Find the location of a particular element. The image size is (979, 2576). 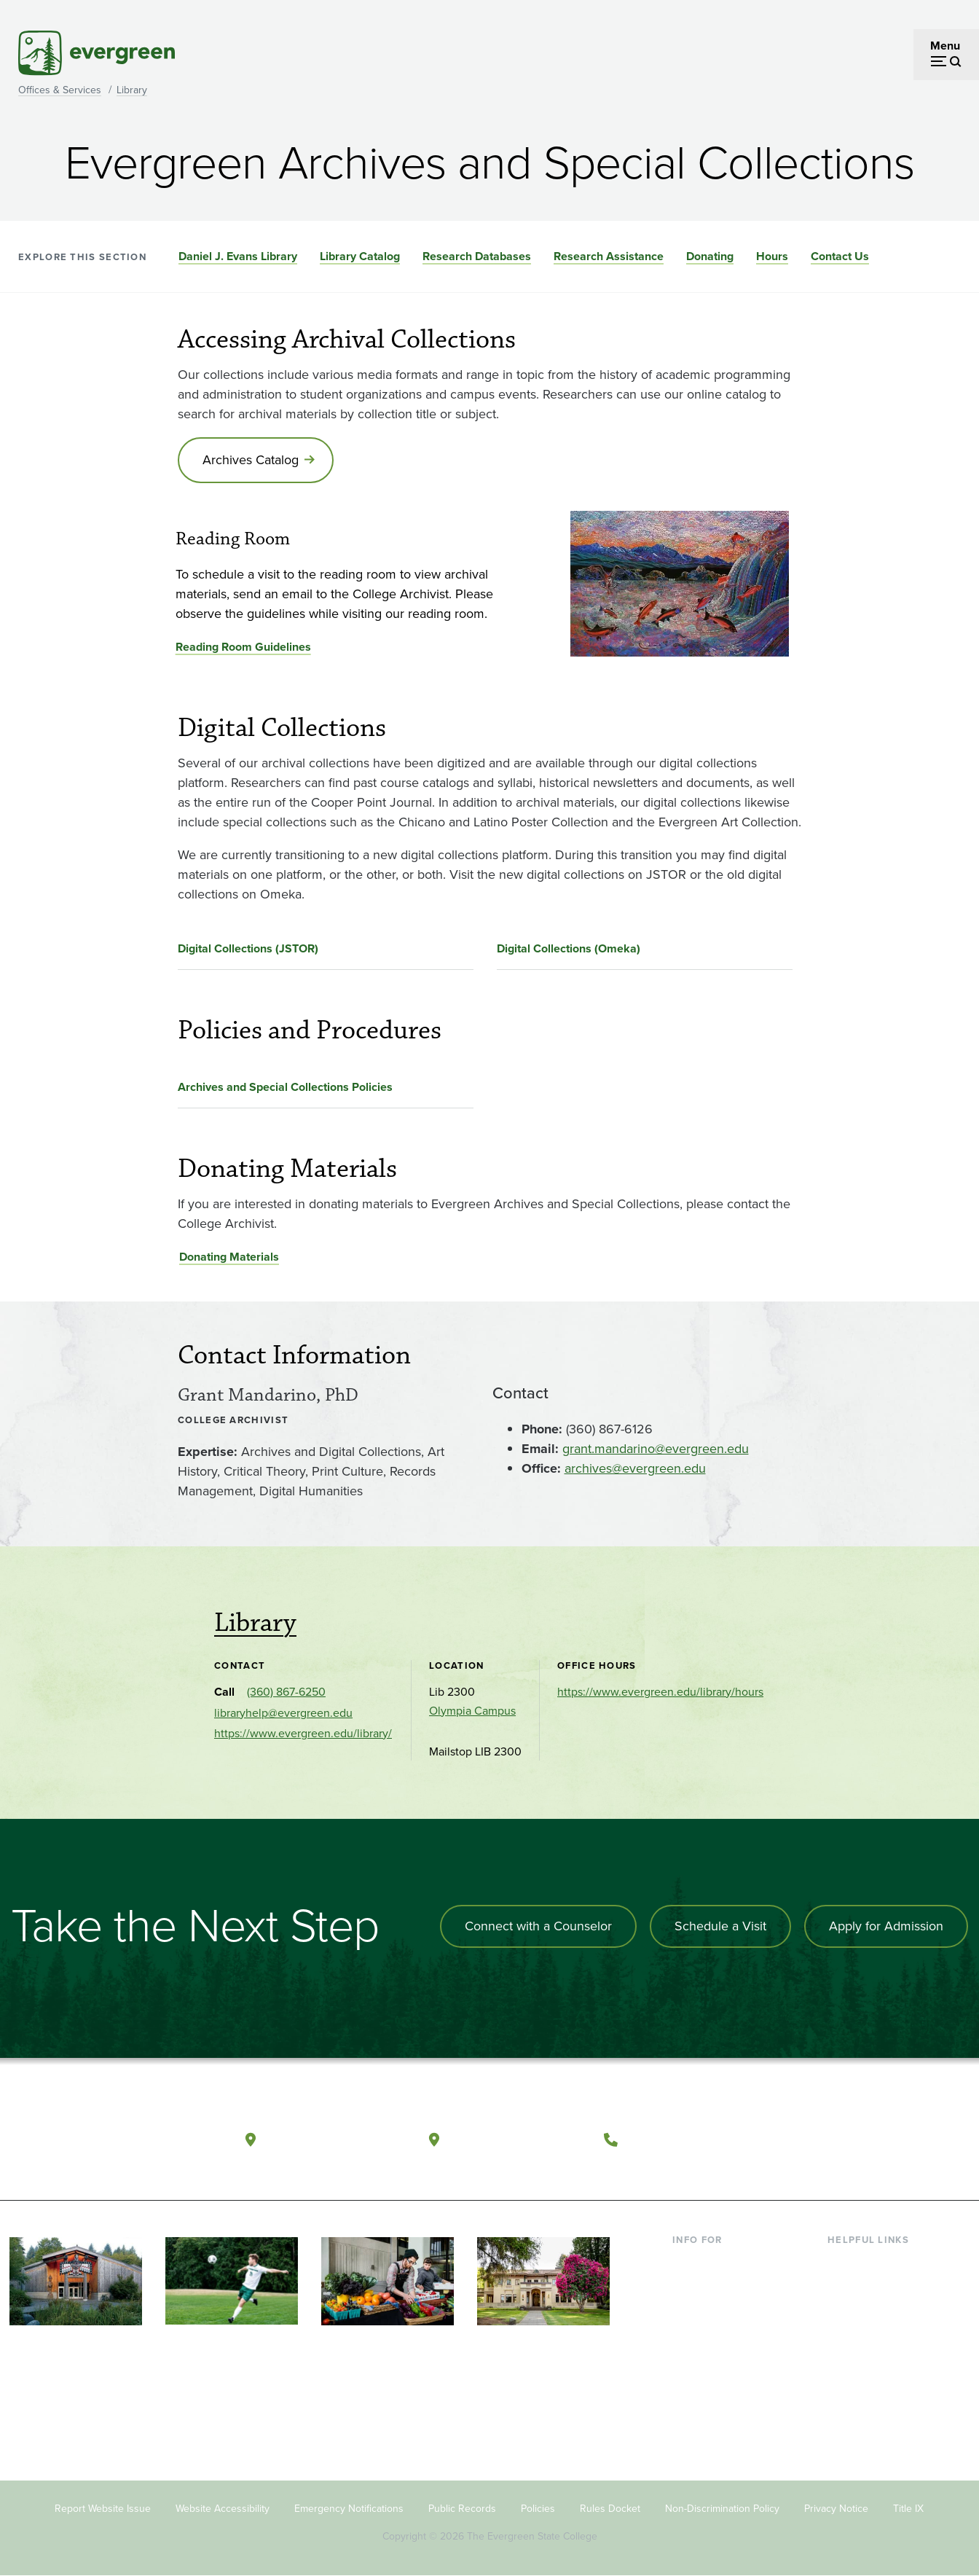

Offices & Services [Footer - Offices & Services] is located at coordinates (873, 2309).